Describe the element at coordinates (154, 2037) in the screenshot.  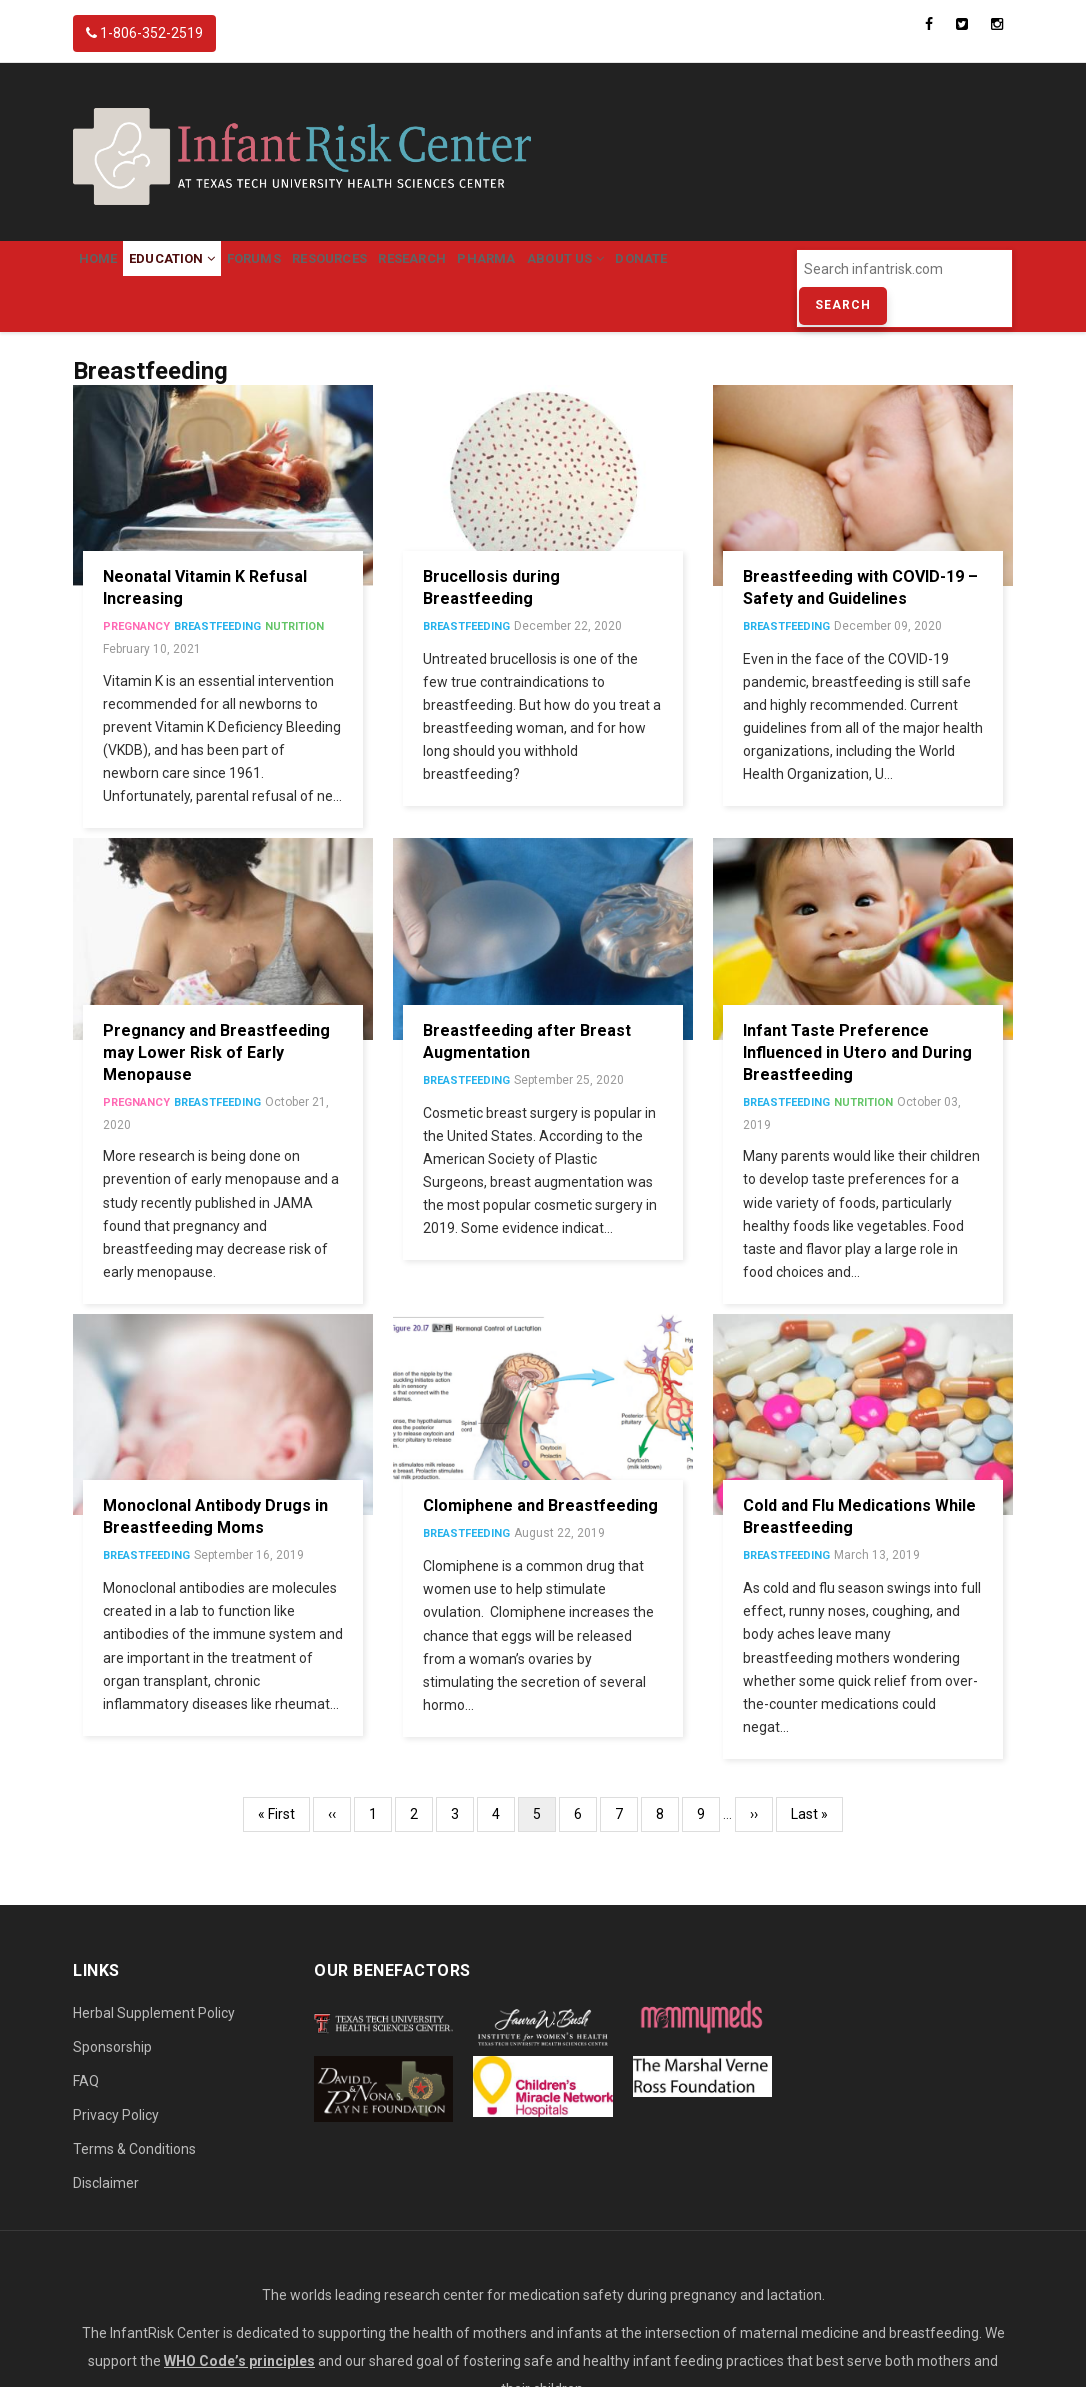
I see `Herbal Supplement Policy` at that location.